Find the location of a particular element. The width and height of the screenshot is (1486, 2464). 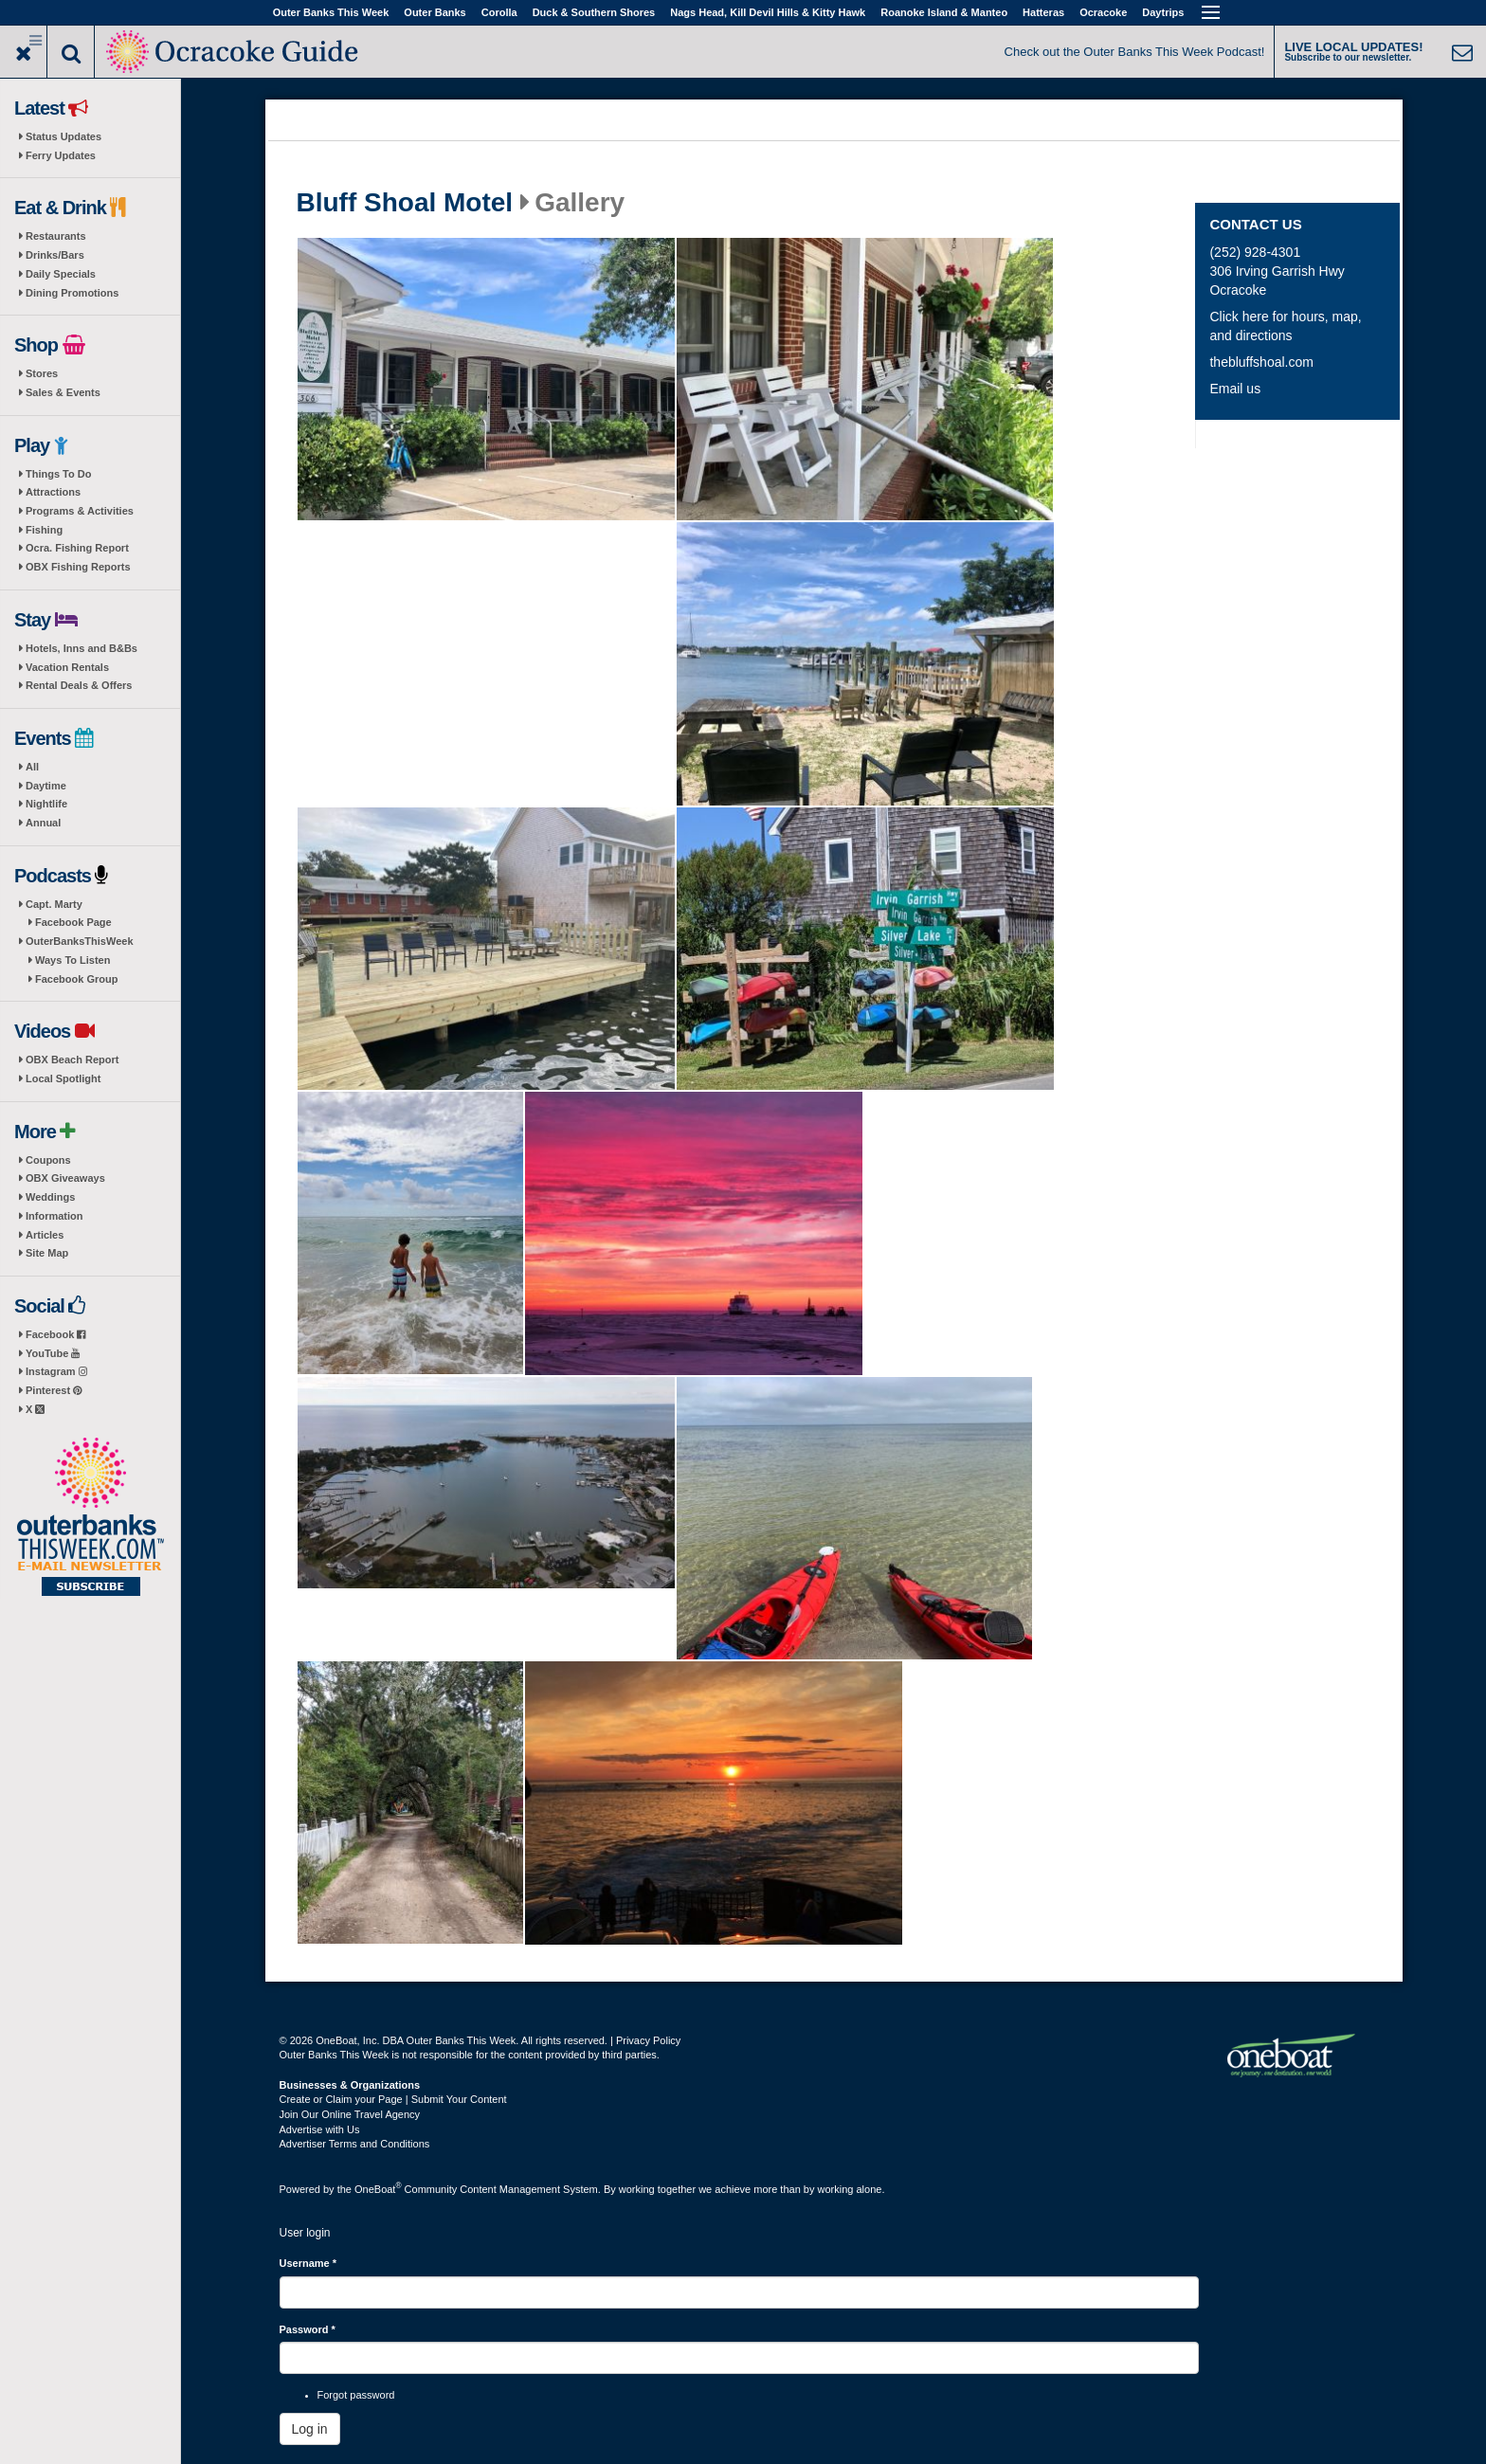

thebluffshoal.com is located at coordinates (1261, 362).